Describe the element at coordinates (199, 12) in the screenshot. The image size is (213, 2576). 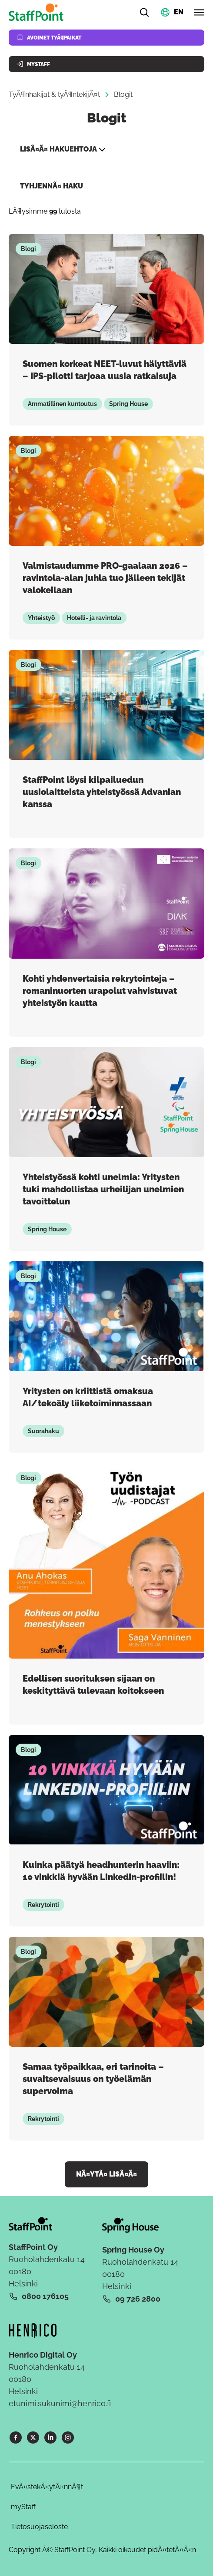
I see `[Avaa valikko]` at that location.